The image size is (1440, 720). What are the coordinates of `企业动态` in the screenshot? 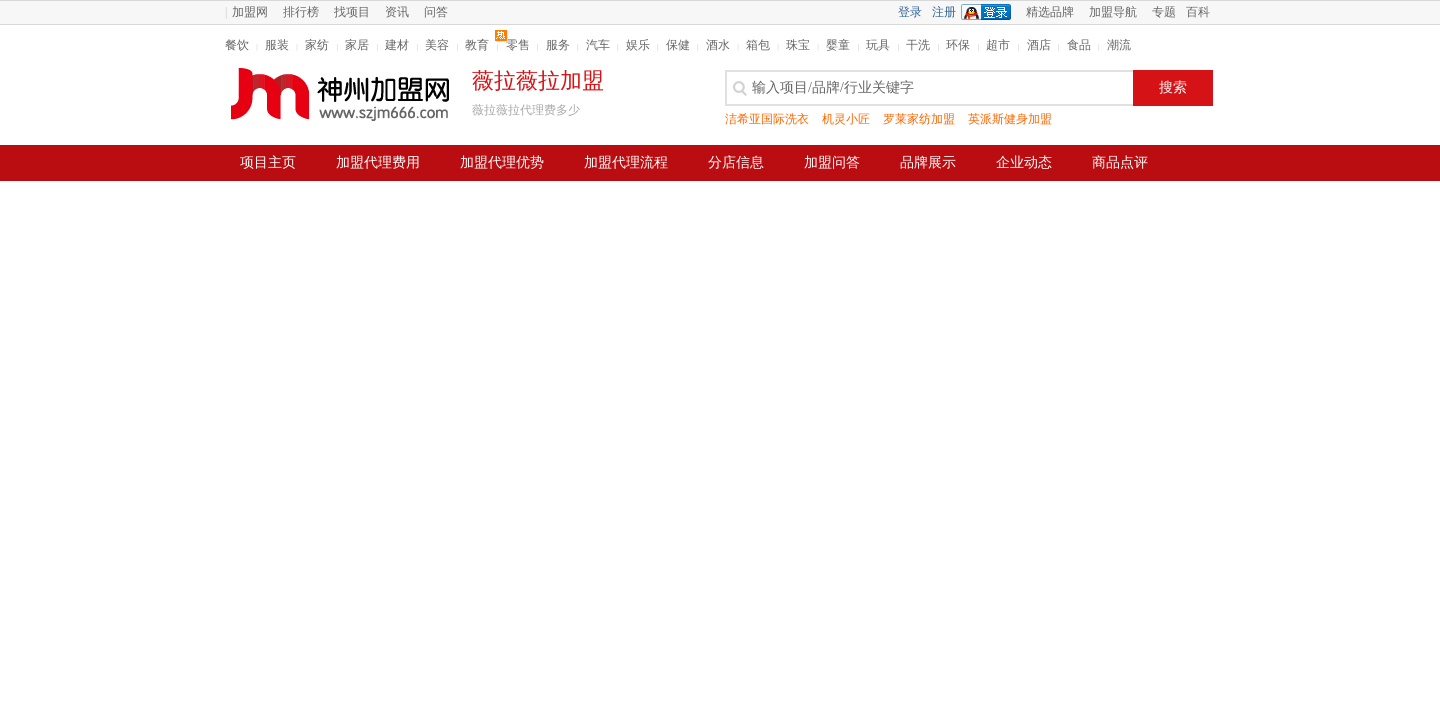 It's located at (1024, 162).